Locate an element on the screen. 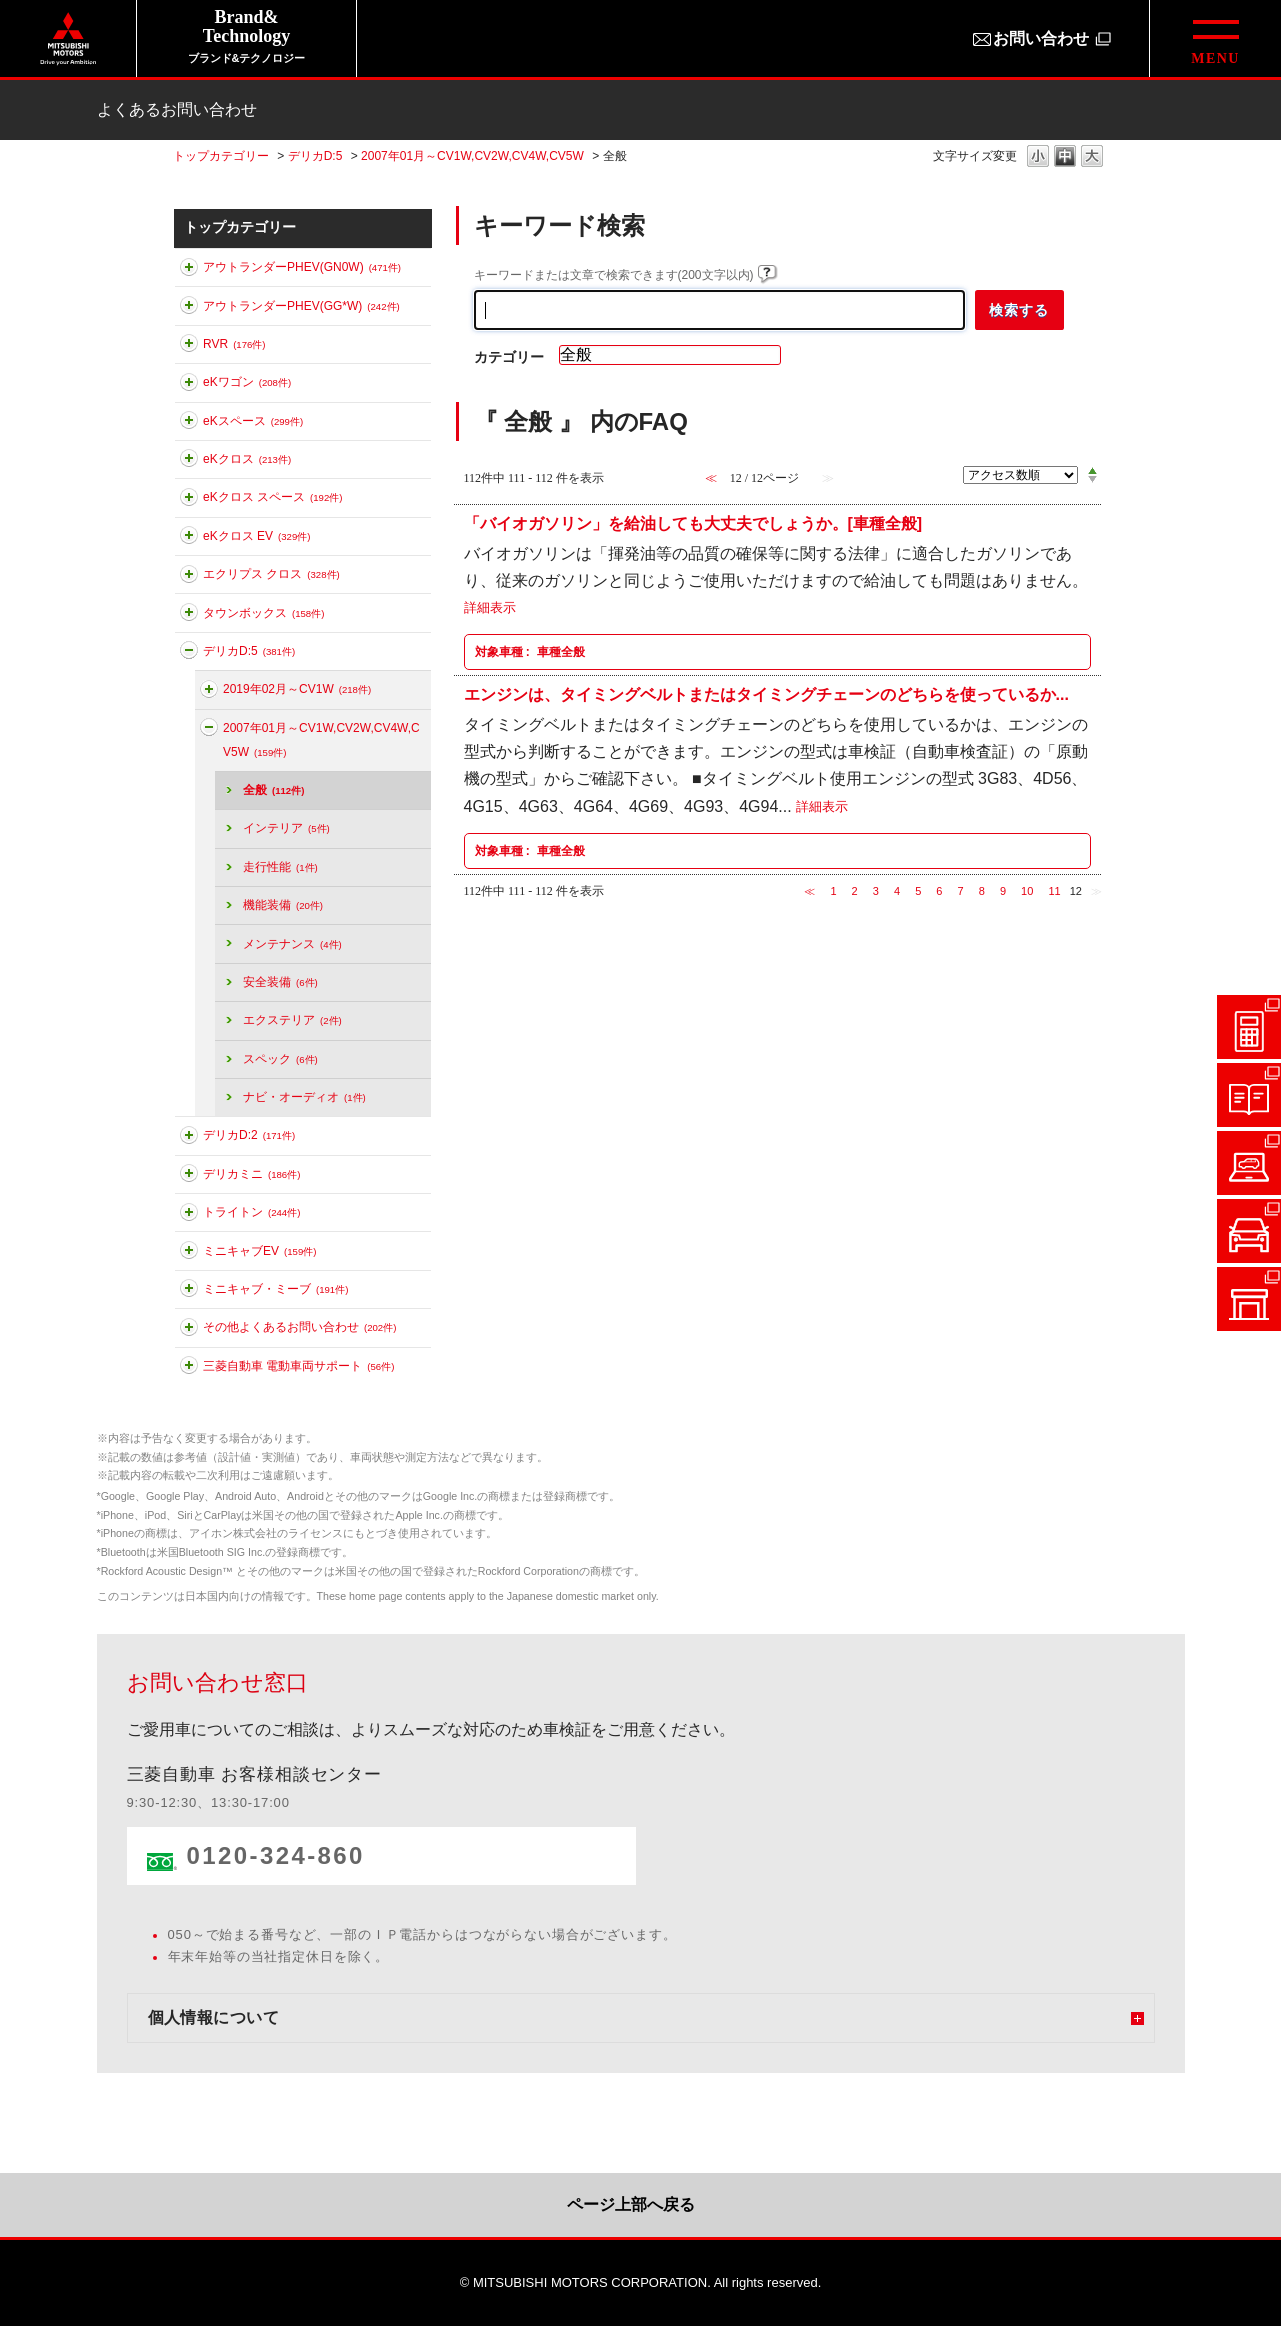 The width and height of the screenshot is (1281, 2326). 3 [Page 3] is located at coordinates (876, 891).